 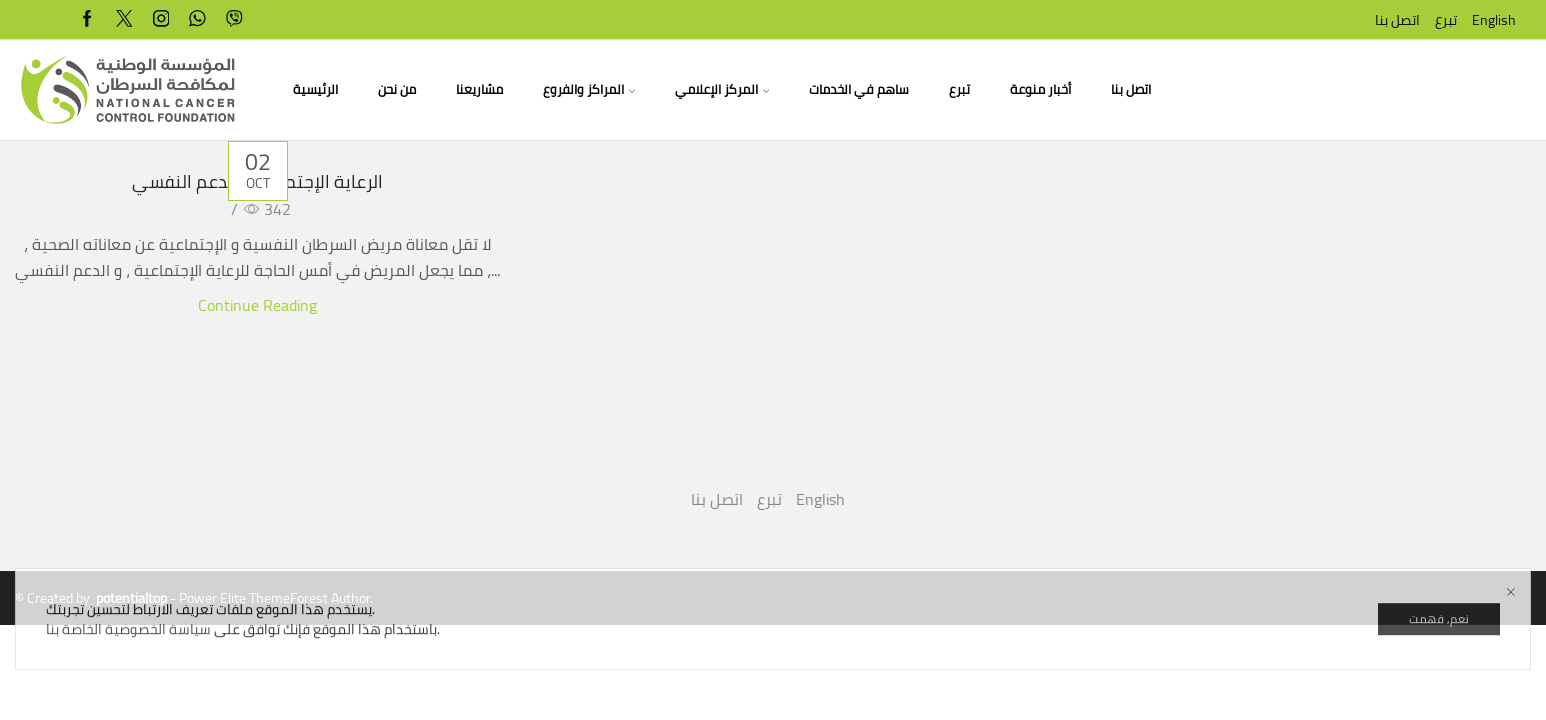 What do you see at coordinates (397, 89) in the screenshot?
I see `من نحن` at bounding box center [397, 89].